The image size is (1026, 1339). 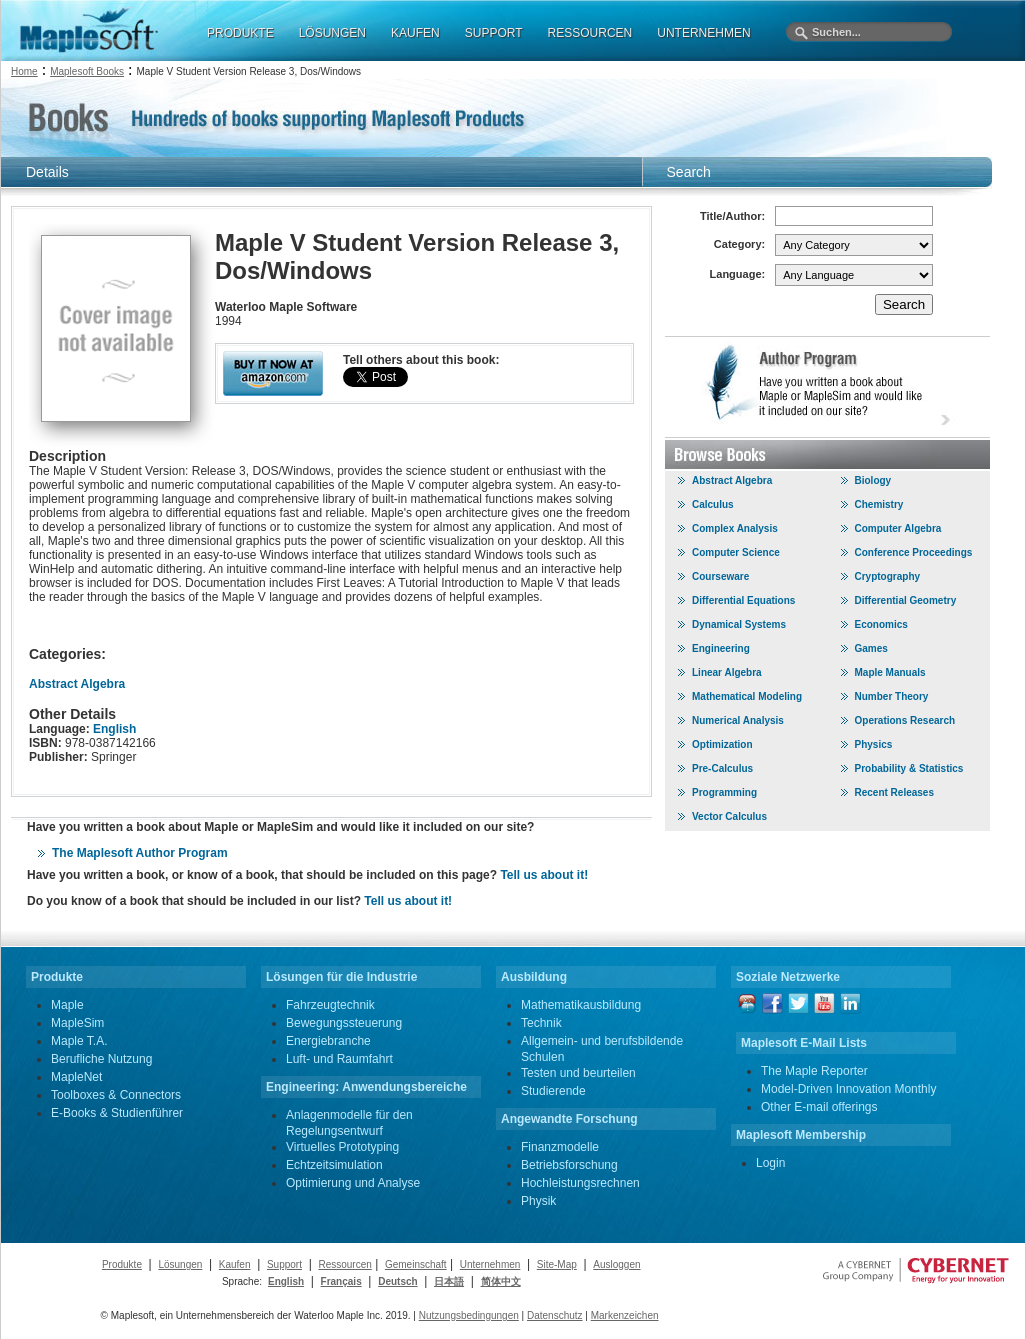 I want to click on SUPPORT, so click(x=494, y=33).